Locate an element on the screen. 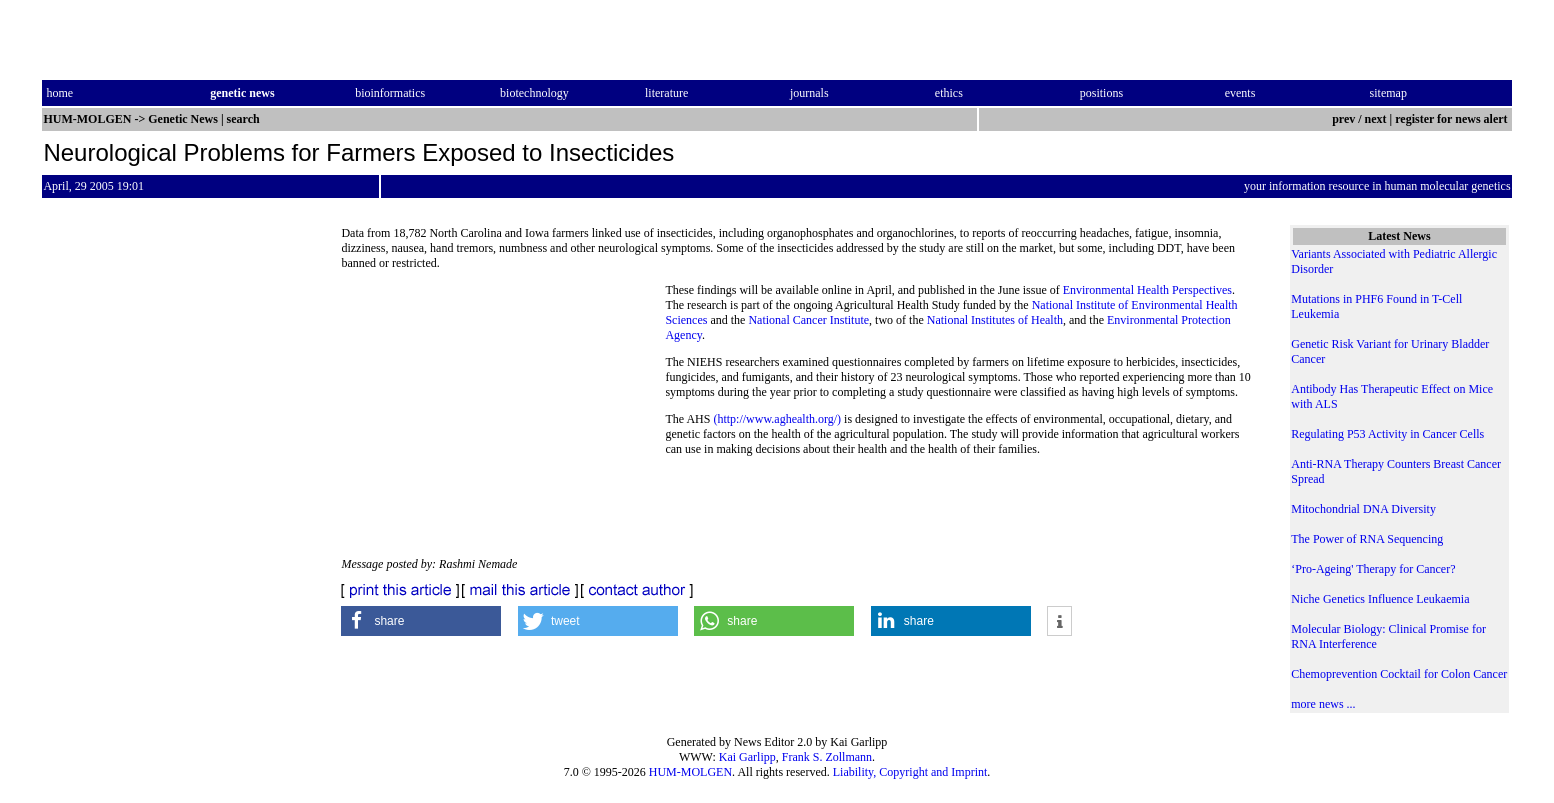 This screenshot has height=803, width=1554. Kai Garlipp is located at coordinates (747, 757).